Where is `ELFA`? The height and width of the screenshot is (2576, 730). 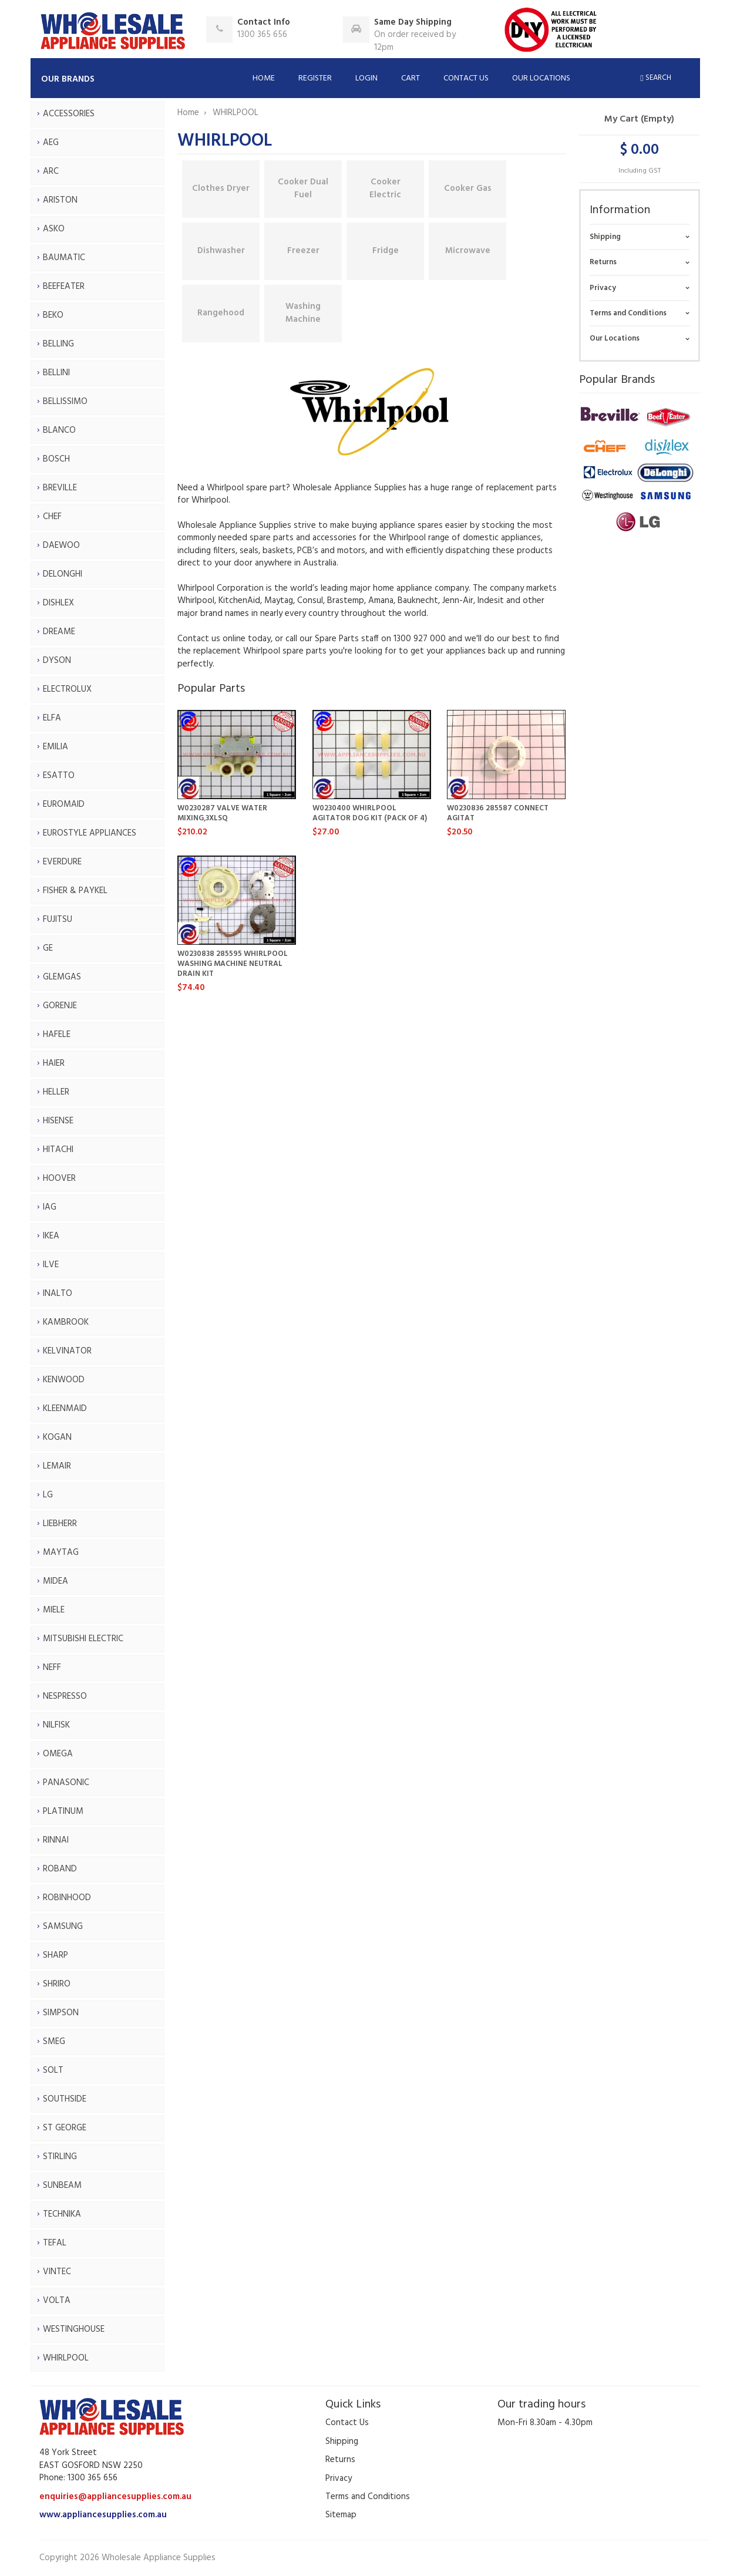
ELFA is located at coordinates (52, 718).